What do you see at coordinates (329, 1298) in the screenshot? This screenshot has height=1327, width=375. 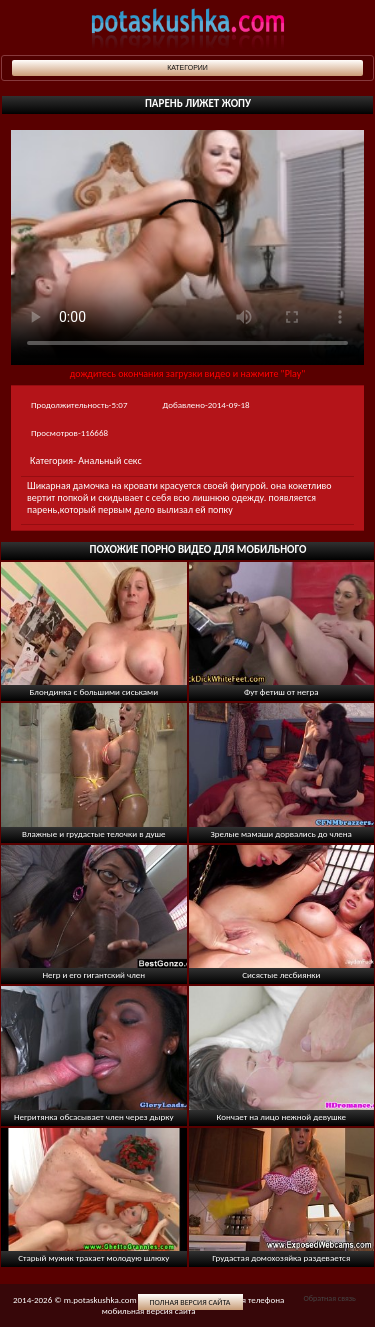 I see `Обратная связь` at bounding box center [329, 1298].